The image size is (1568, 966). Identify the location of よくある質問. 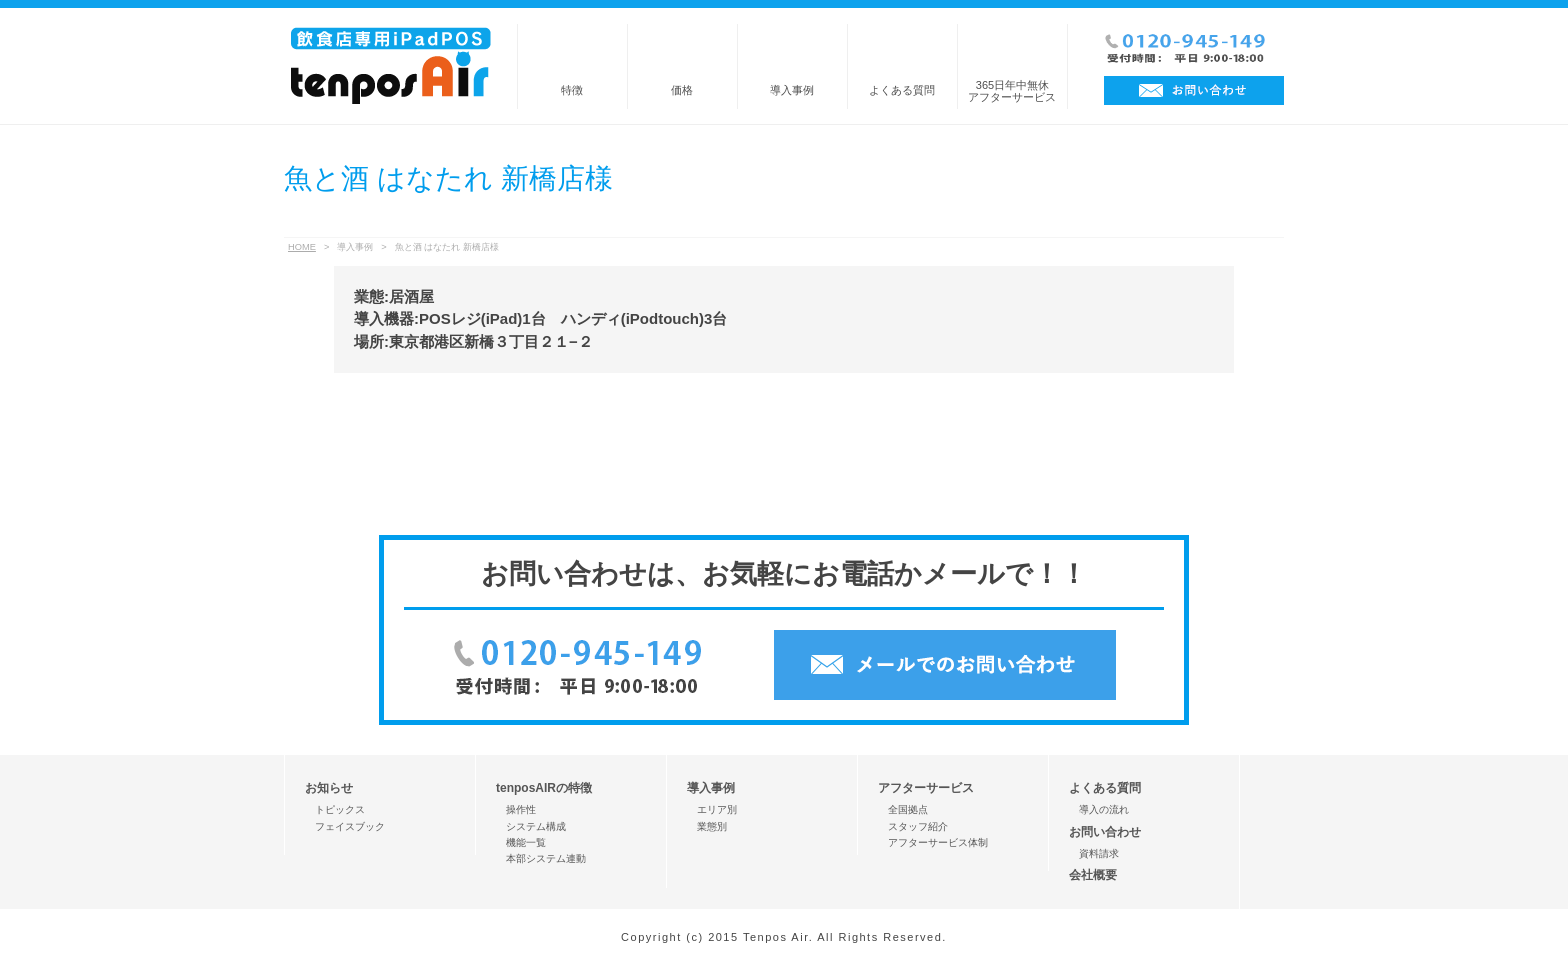
(902, 90).